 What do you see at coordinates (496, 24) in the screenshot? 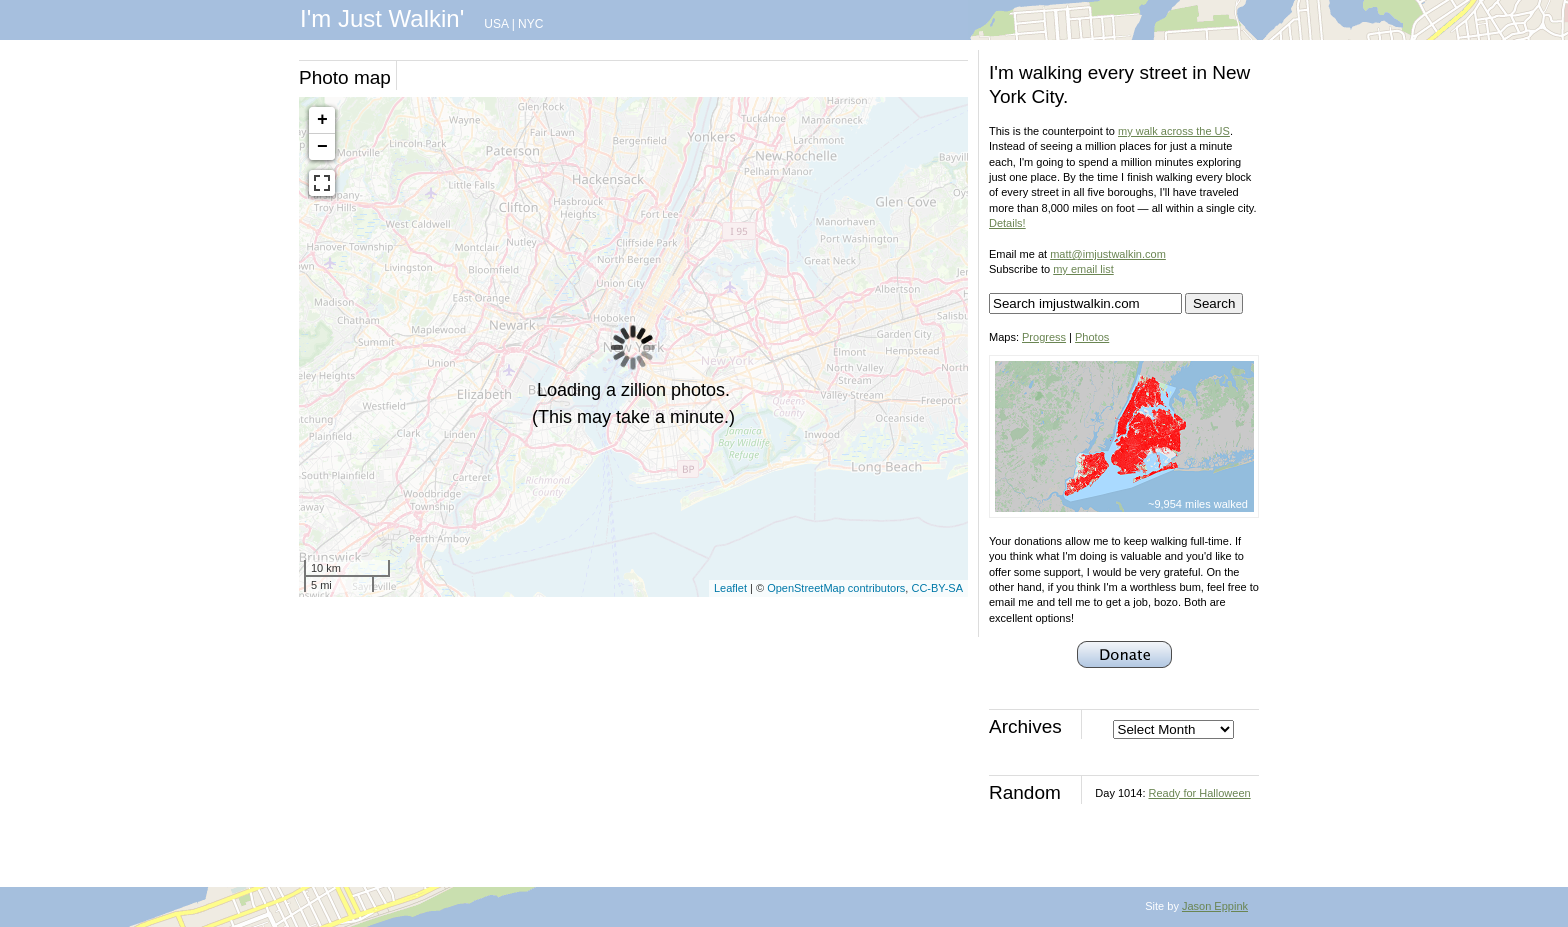
I see `USA` at bounding box center [496, 24].